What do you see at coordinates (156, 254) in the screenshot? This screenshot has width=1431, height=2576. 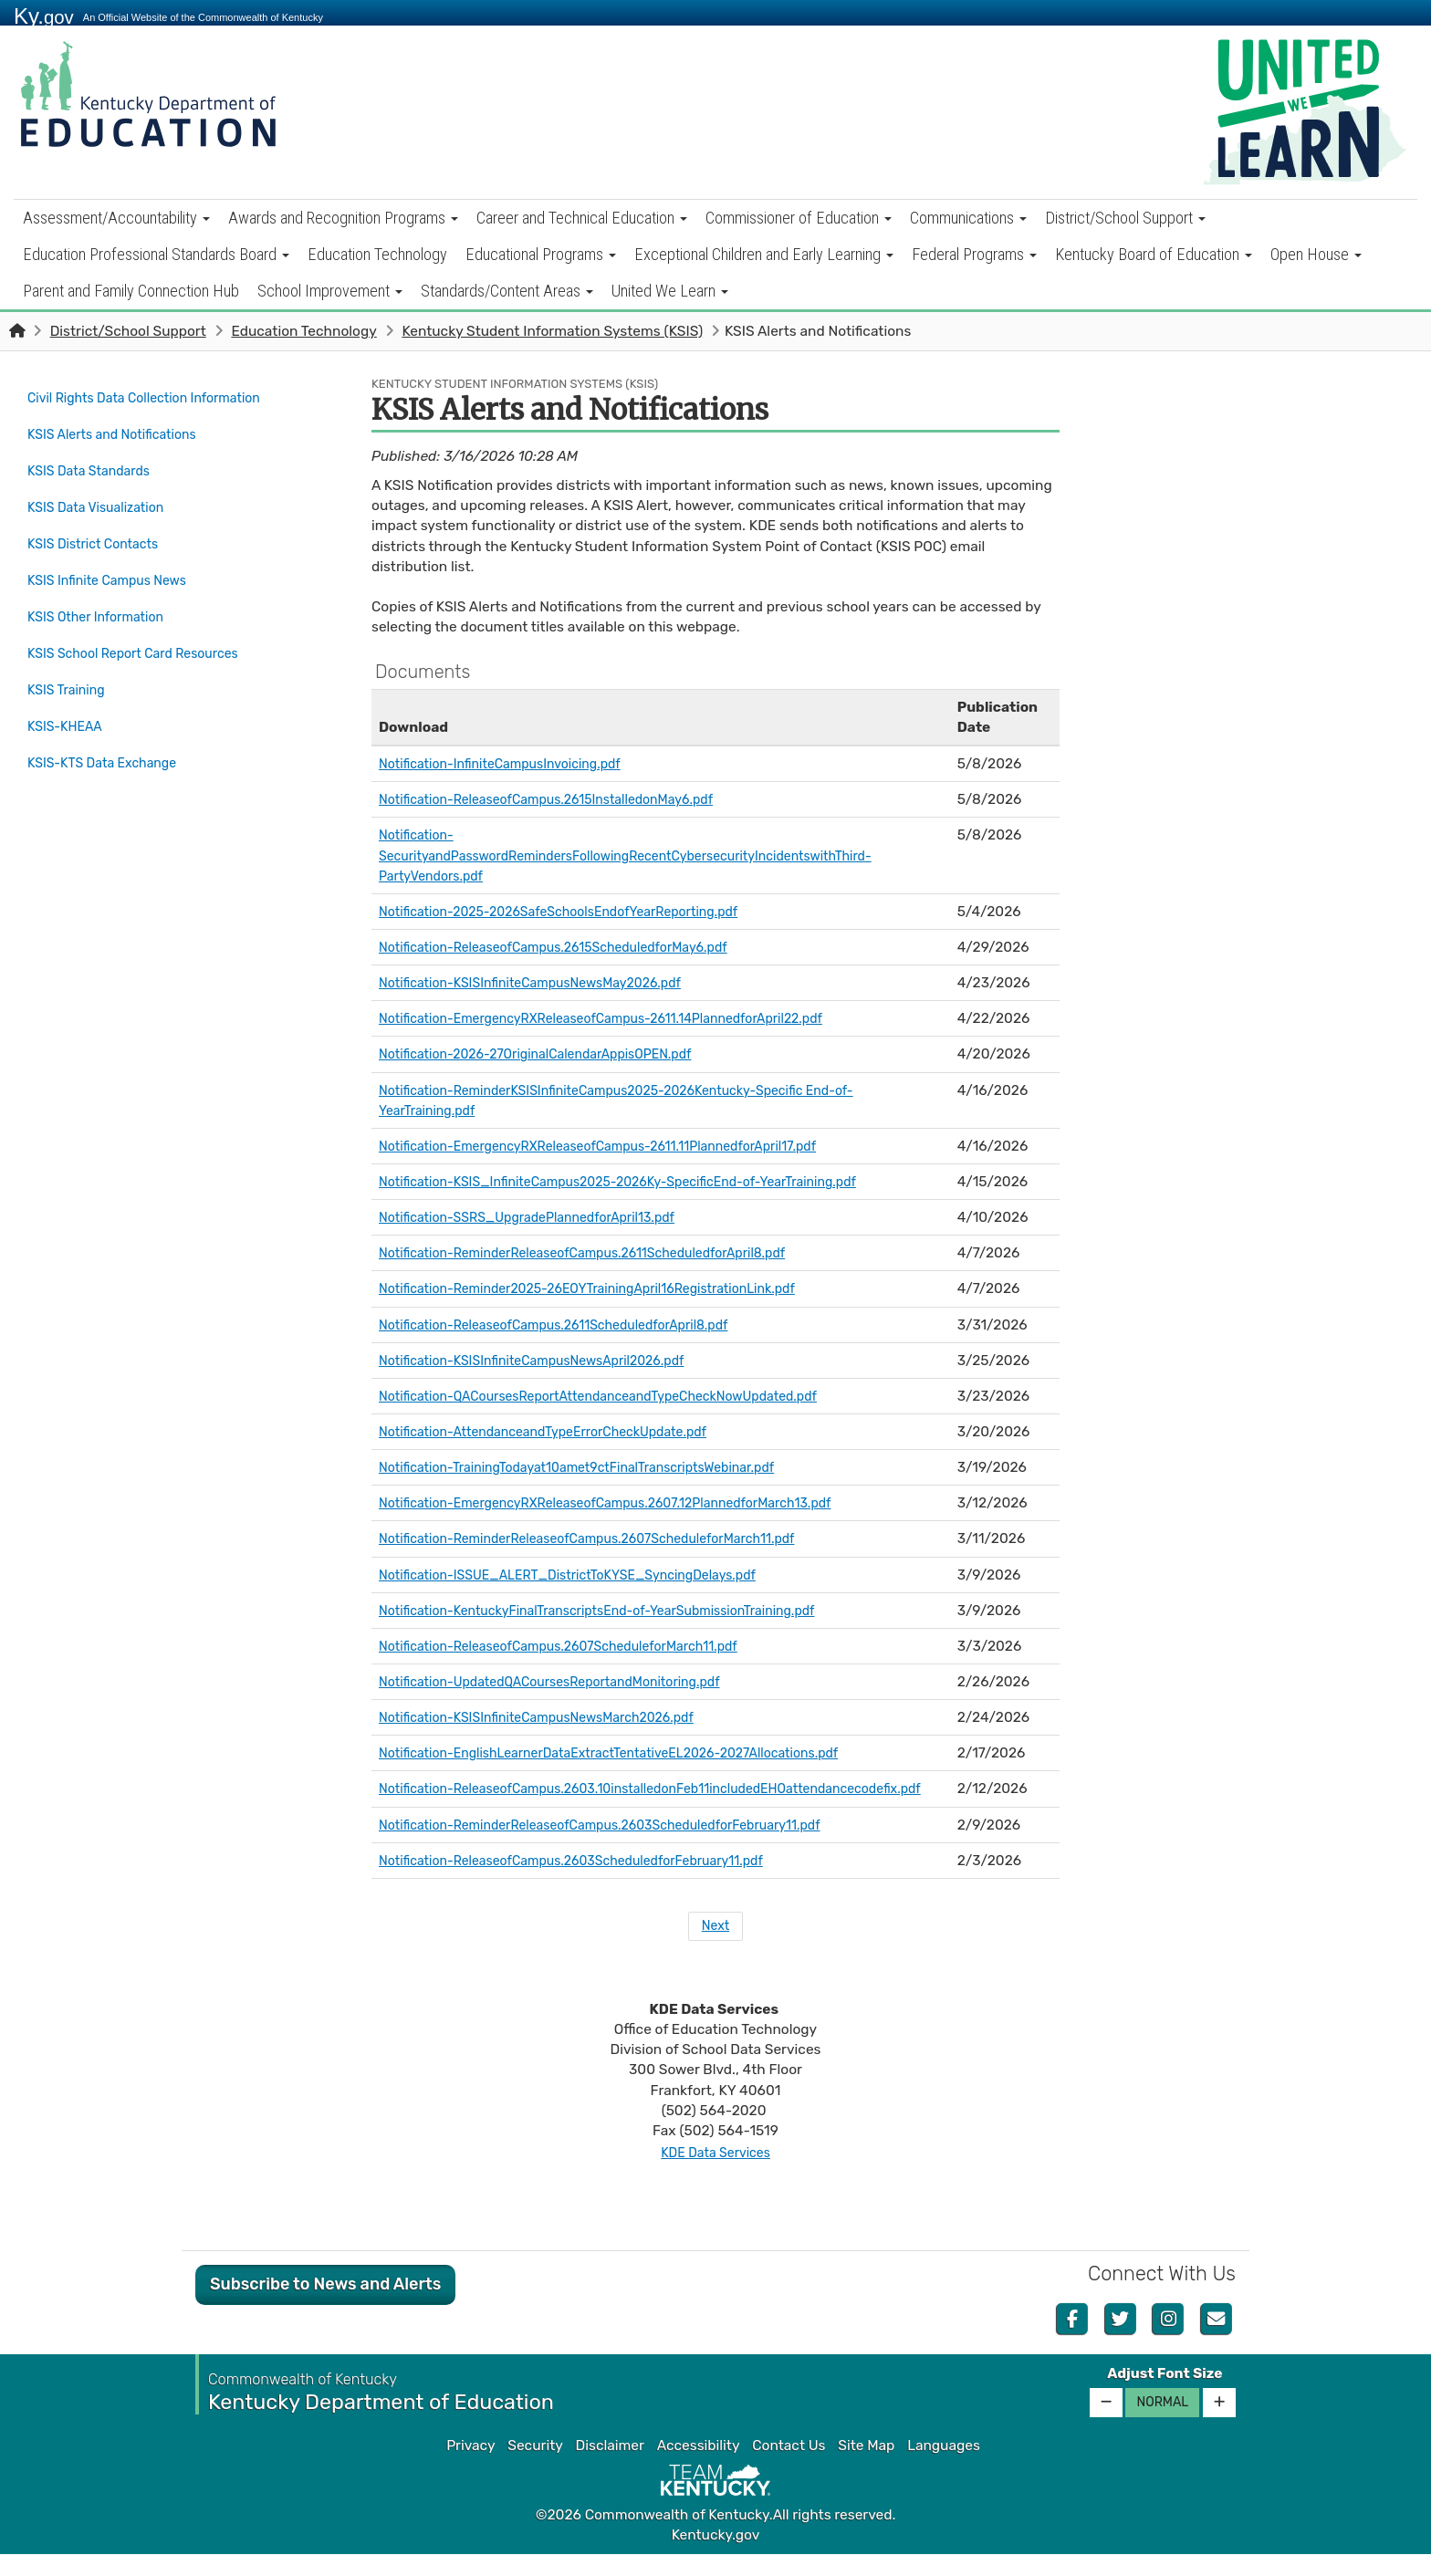 I see `Education Professional Standards Board` at bounding box center [156, 254].